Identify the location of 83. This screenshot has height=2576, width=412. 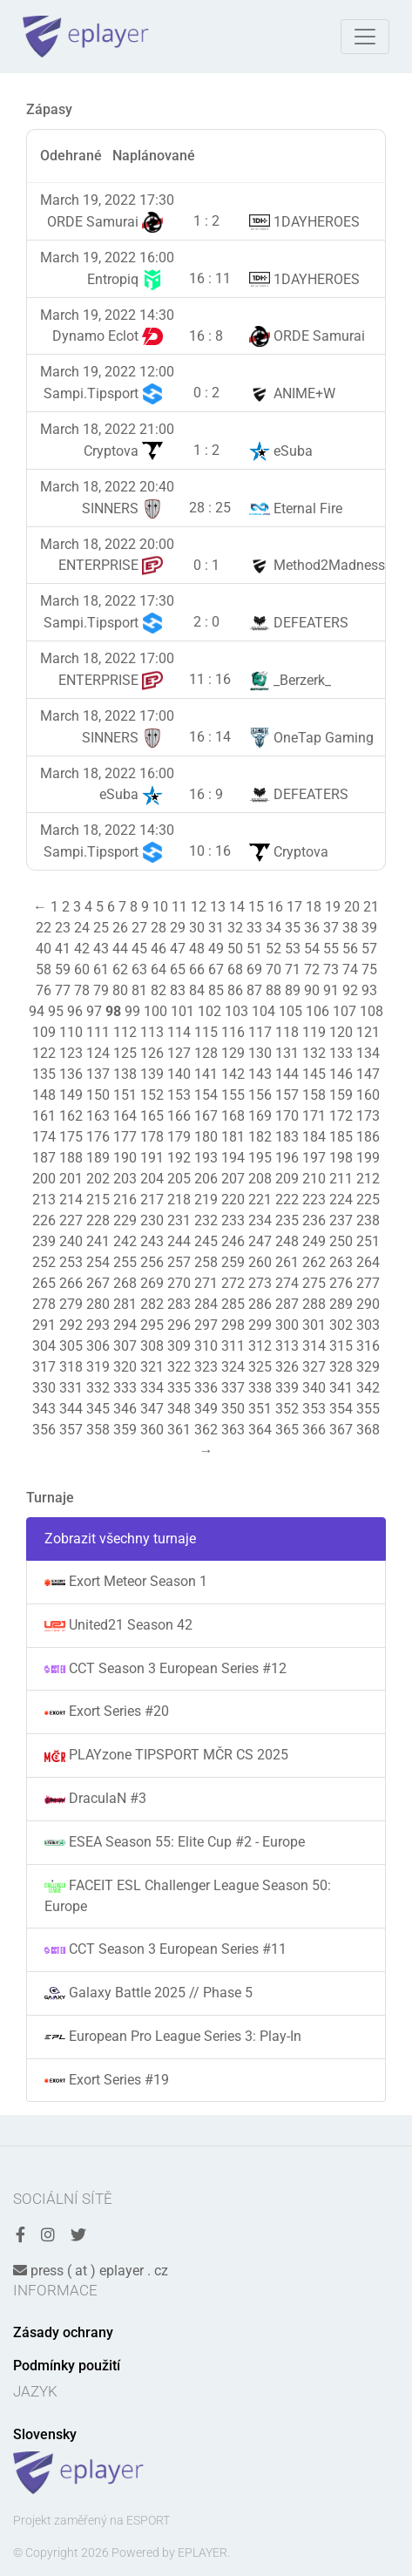
(178, 990).